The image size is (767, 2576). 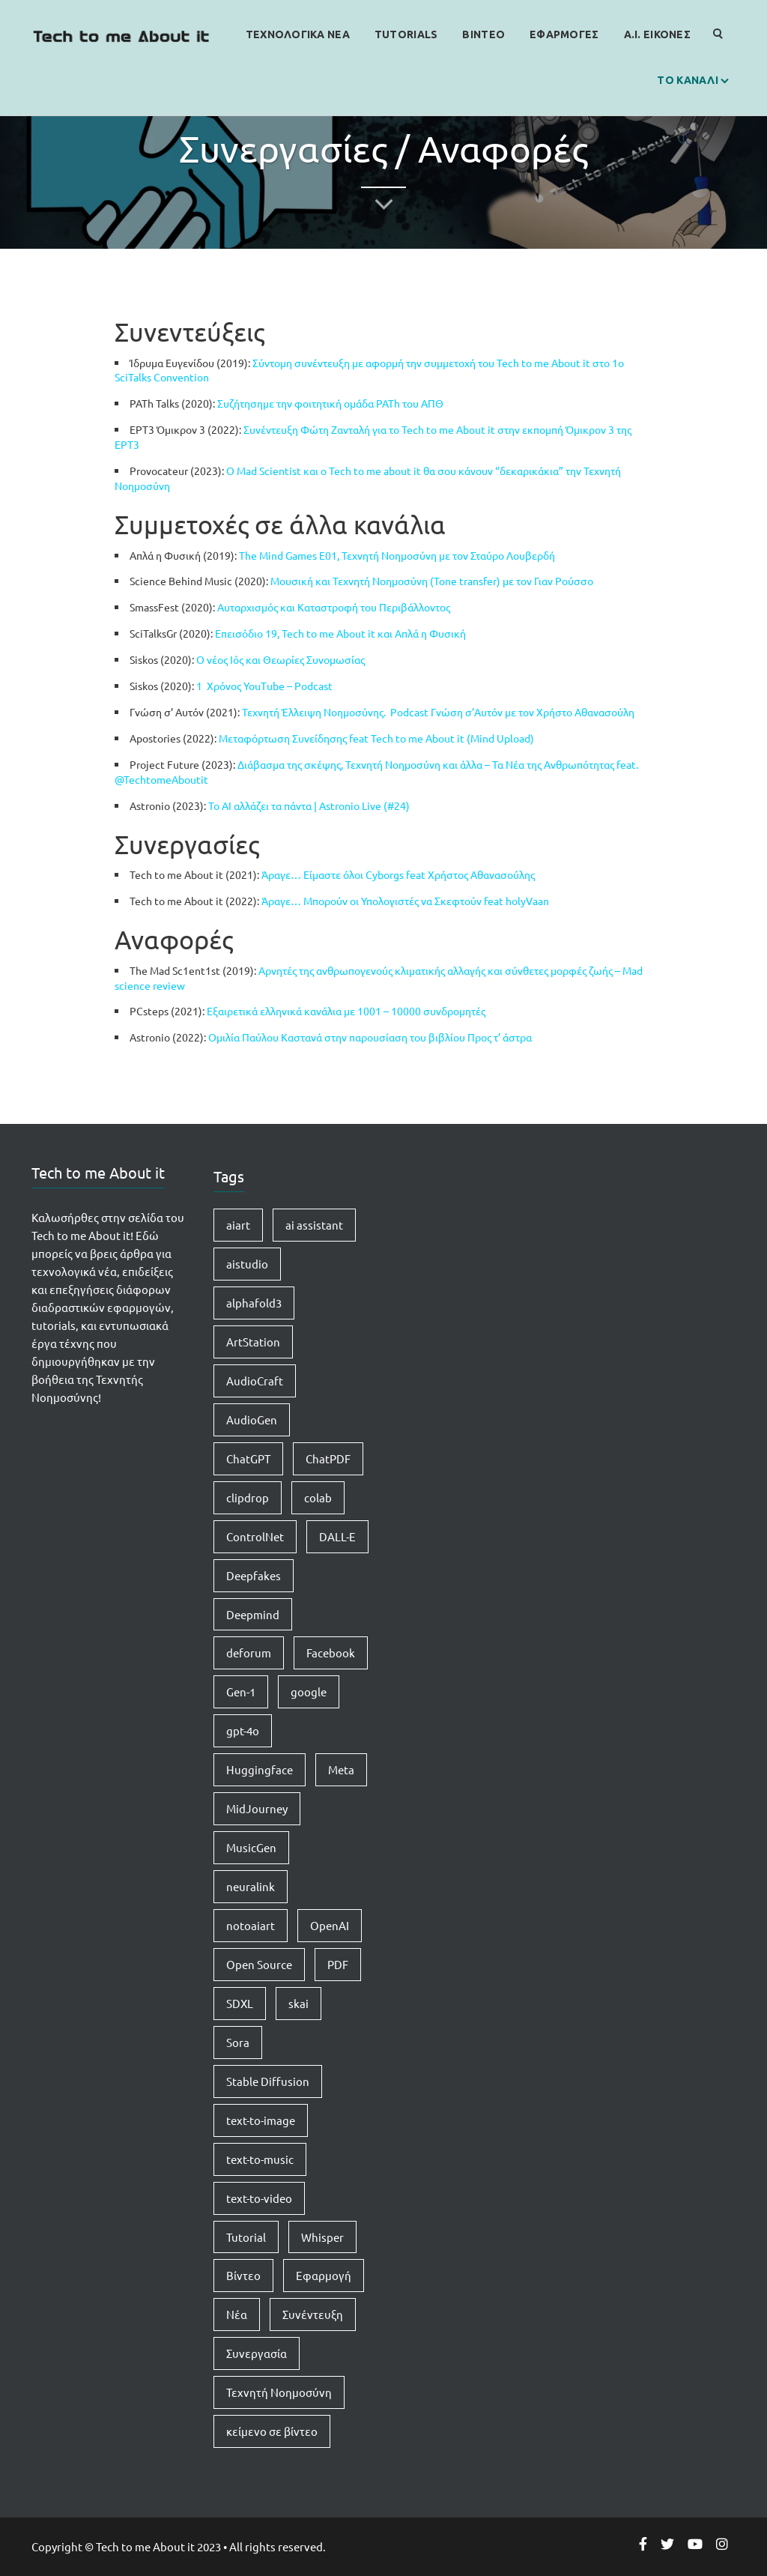 I want to click on Tutorials, so click(x=406, y=34).